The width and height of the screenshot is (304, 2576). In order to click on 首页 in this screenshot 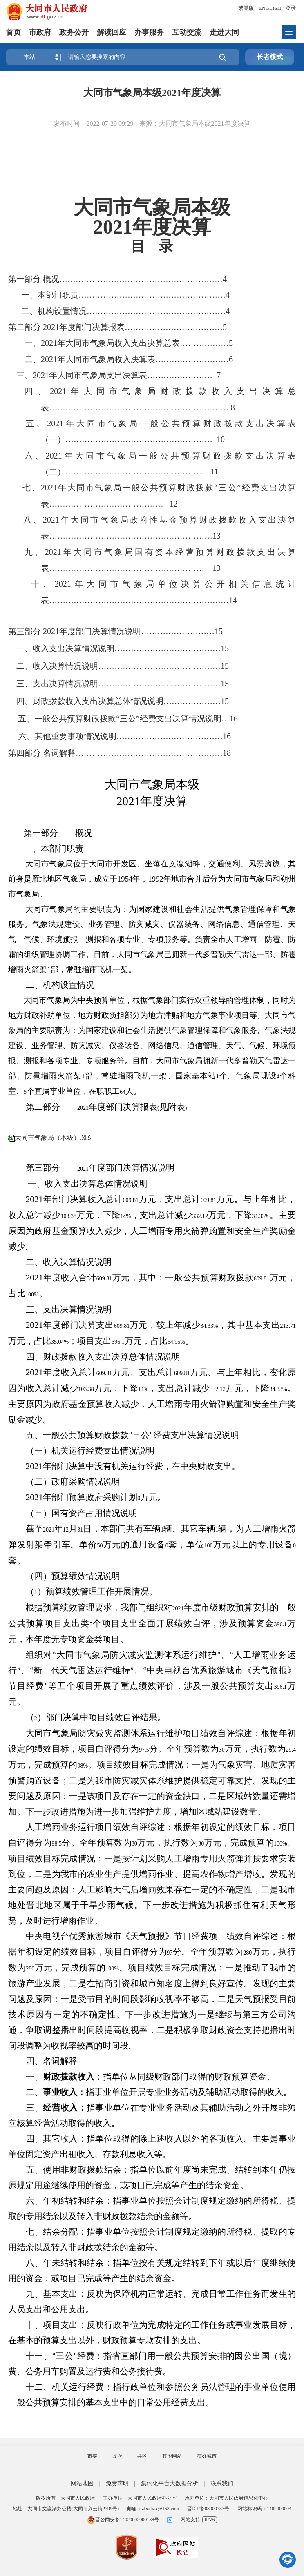, I will do `click(13, 32)`.